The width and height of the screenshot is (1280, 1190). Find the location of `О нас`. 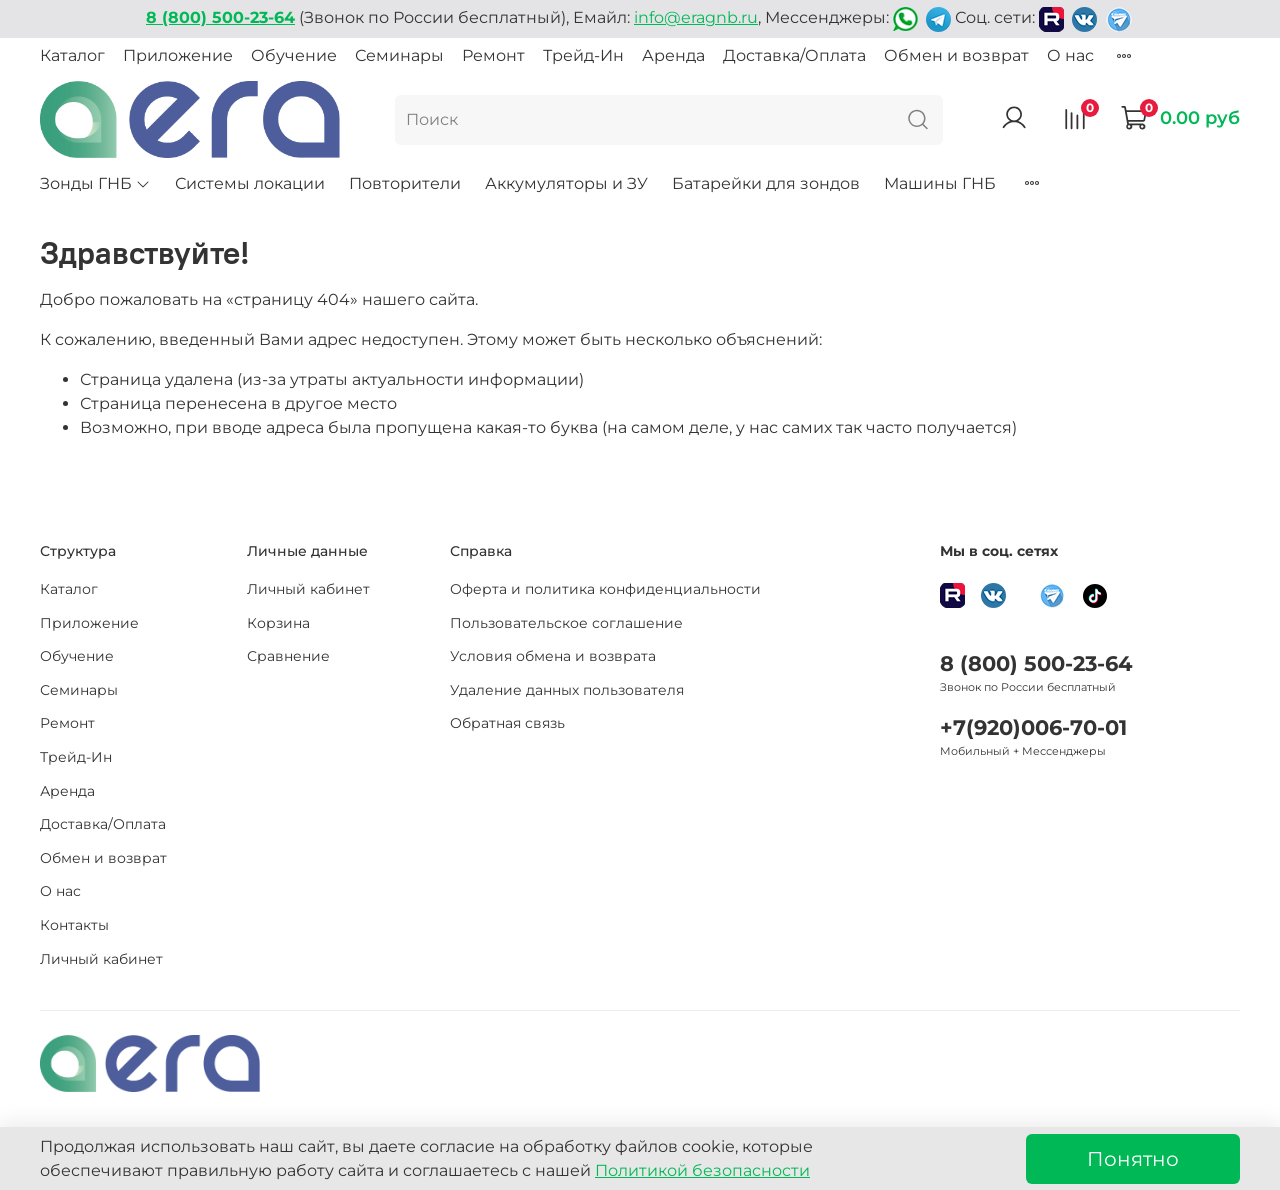

О нас is located at coordinates (1070, 55).